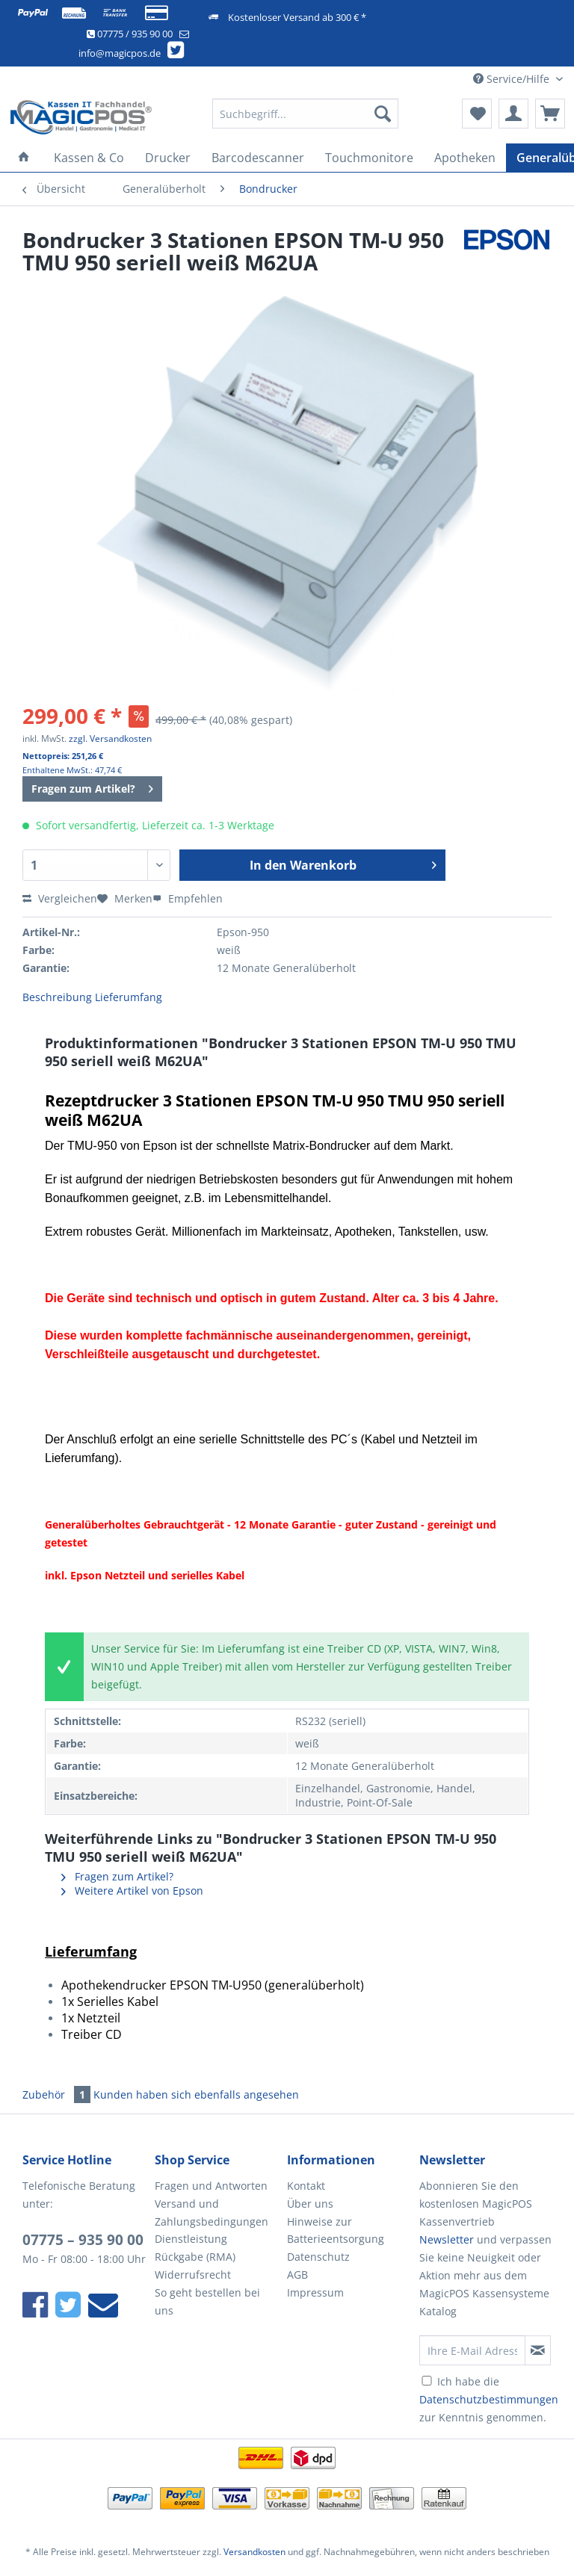 This screenshot has height=2576, width=574. I want to click on Kontakt, so click(306, 2186).